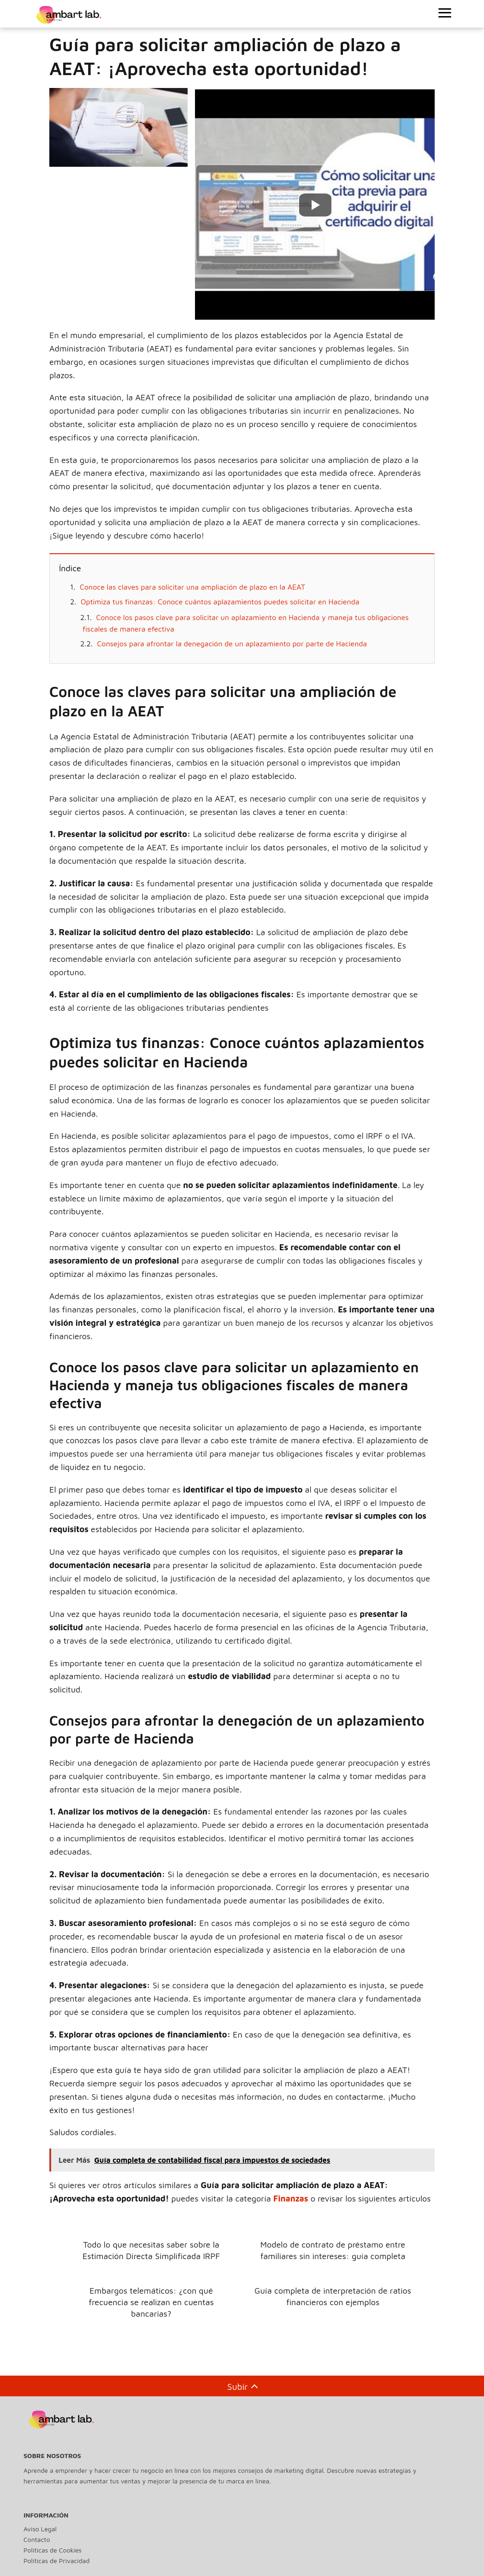 The width and height of the screenshot is (484, 2576). I want to click on Contacto, so click(37, 2534).